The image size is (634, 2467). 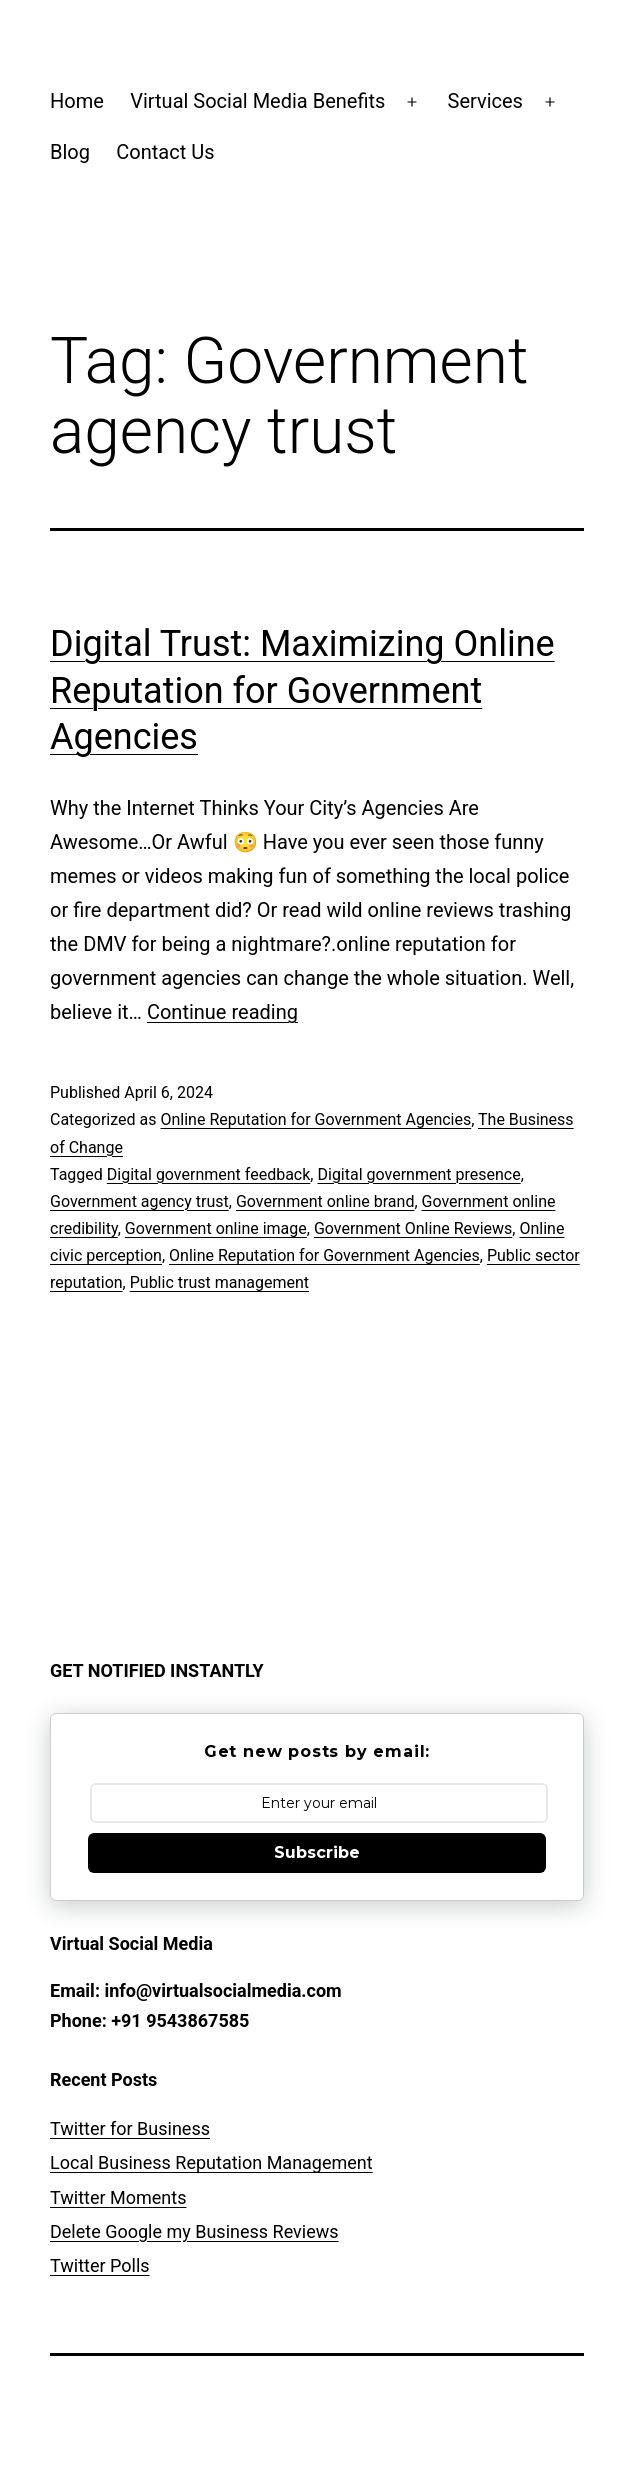 I want to click on Continue reading, so click(x=222, y=1012).